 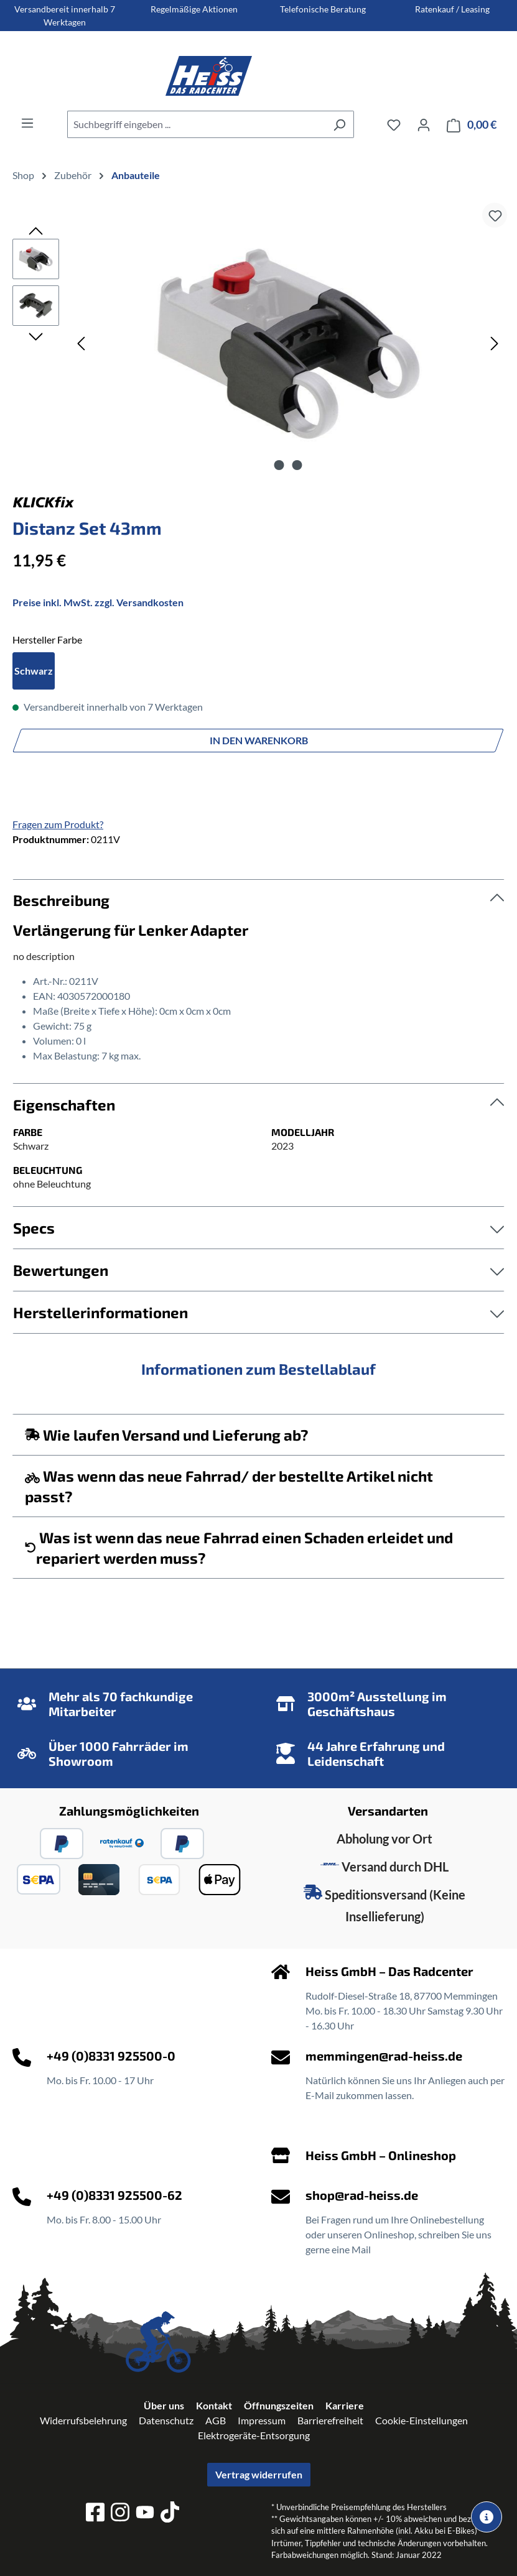 I want to click on [tiktok], so click(x=170, y=2513).